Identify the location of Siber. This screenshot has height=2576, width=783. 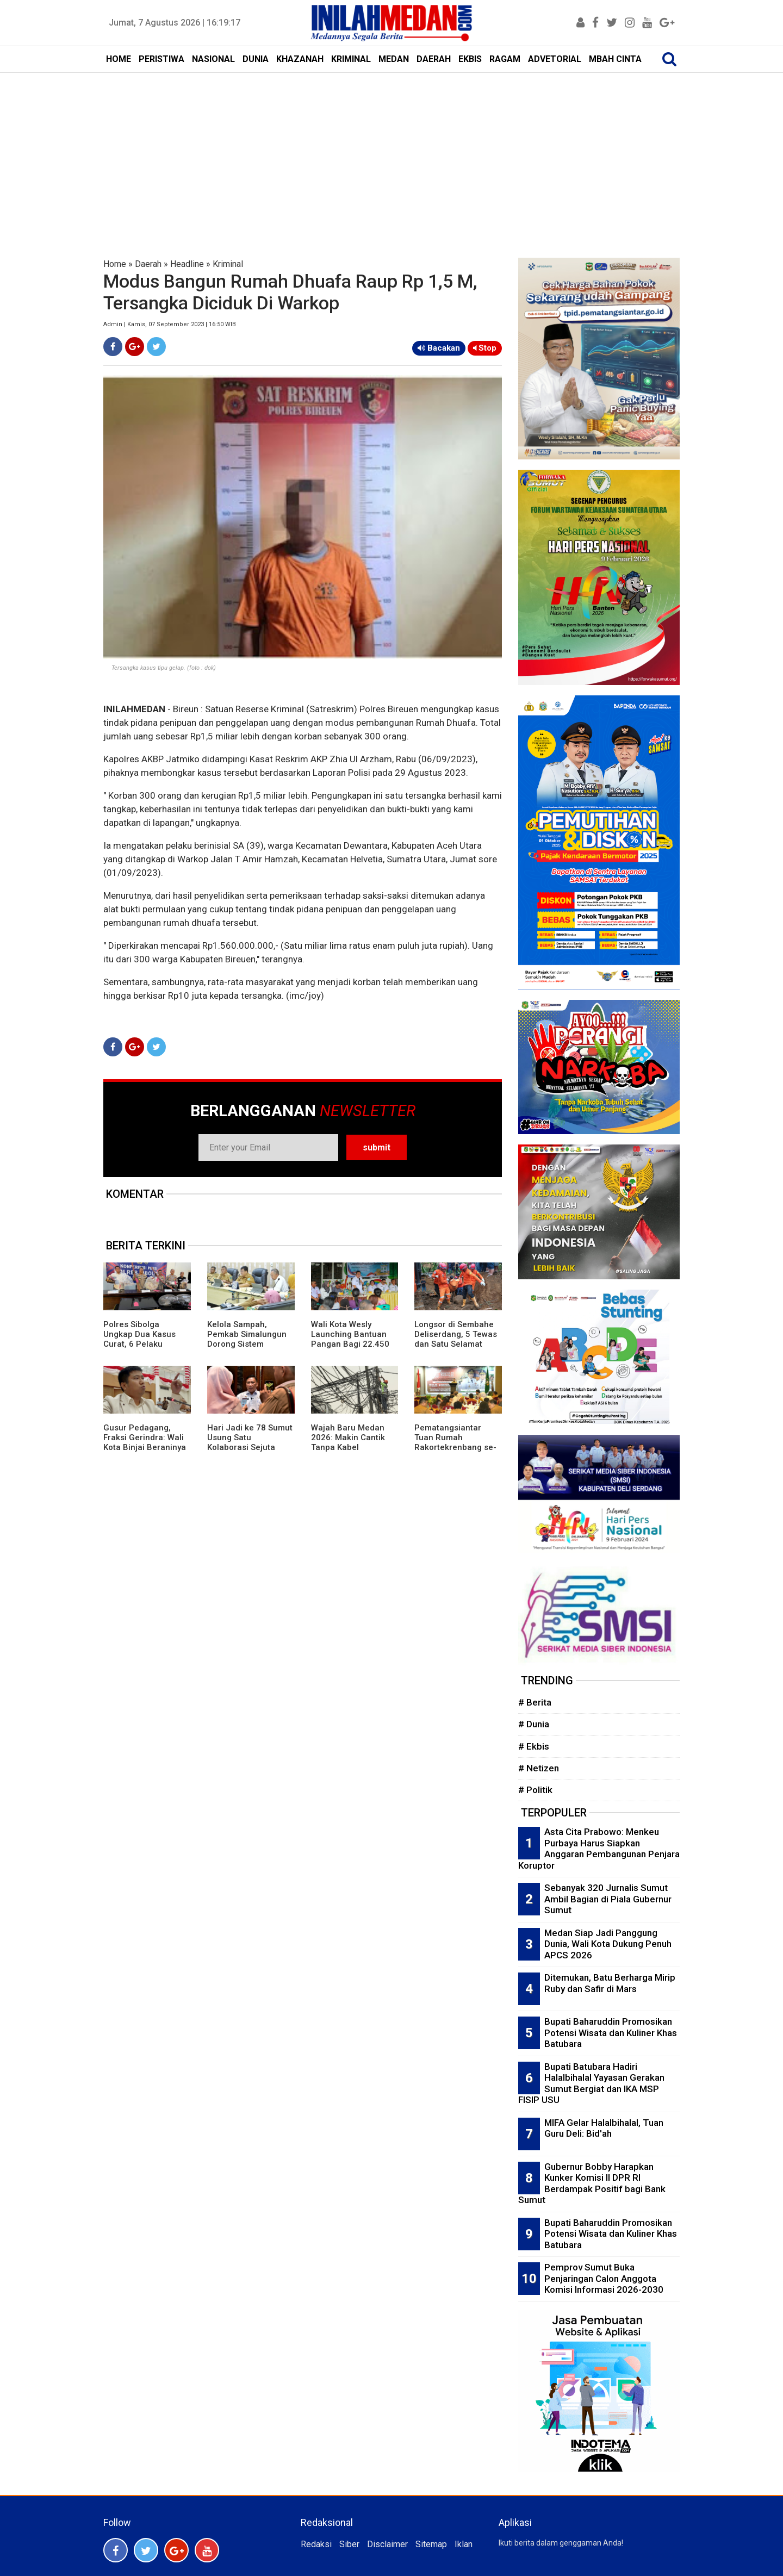
(349, 2544).